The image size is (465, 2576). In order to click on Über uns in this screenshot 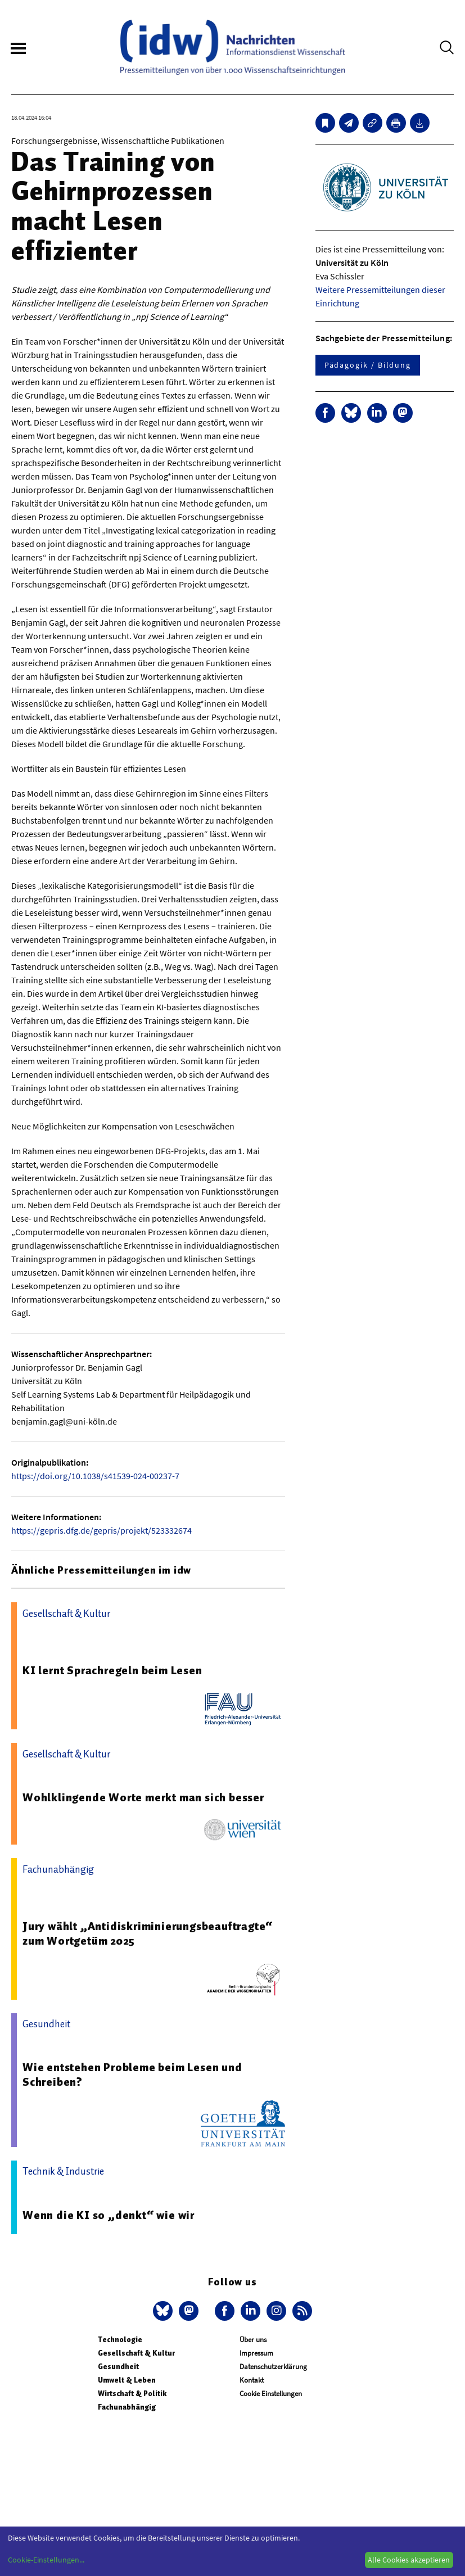, I will do `click(253, 2339)`.